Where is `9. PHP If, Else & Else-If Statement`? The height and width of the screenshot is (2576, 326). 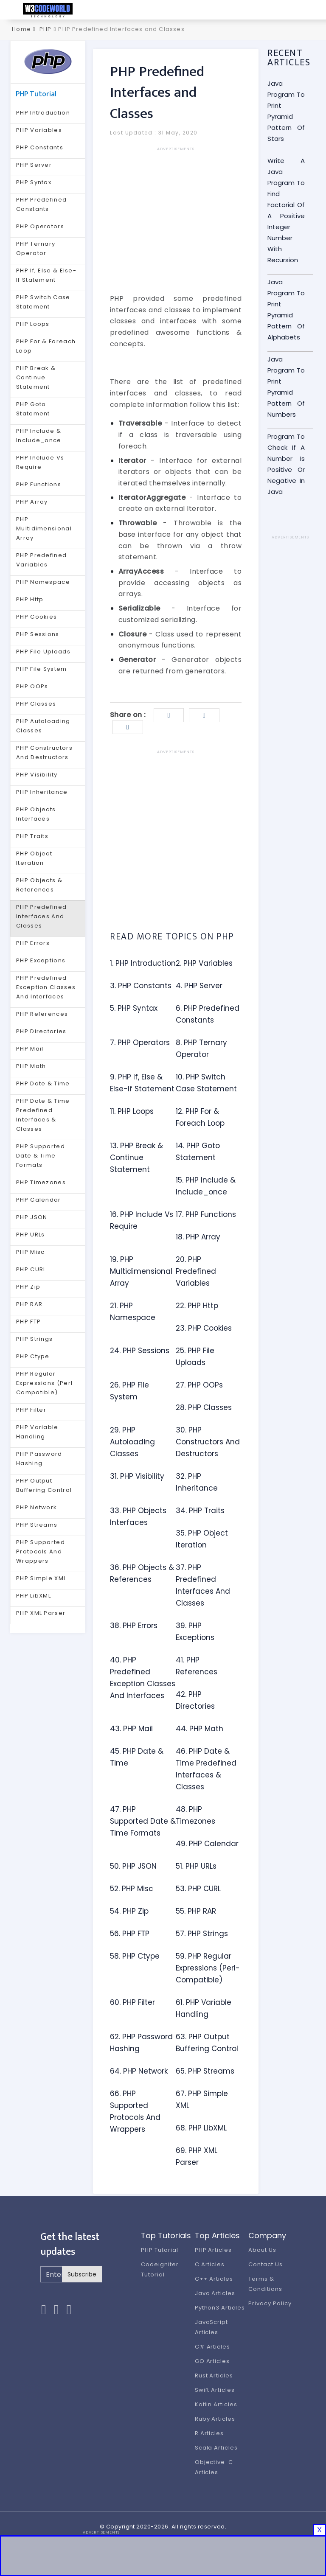
9. PHP If, Else & Else-If Statement is located at coordinates (142, 1083).